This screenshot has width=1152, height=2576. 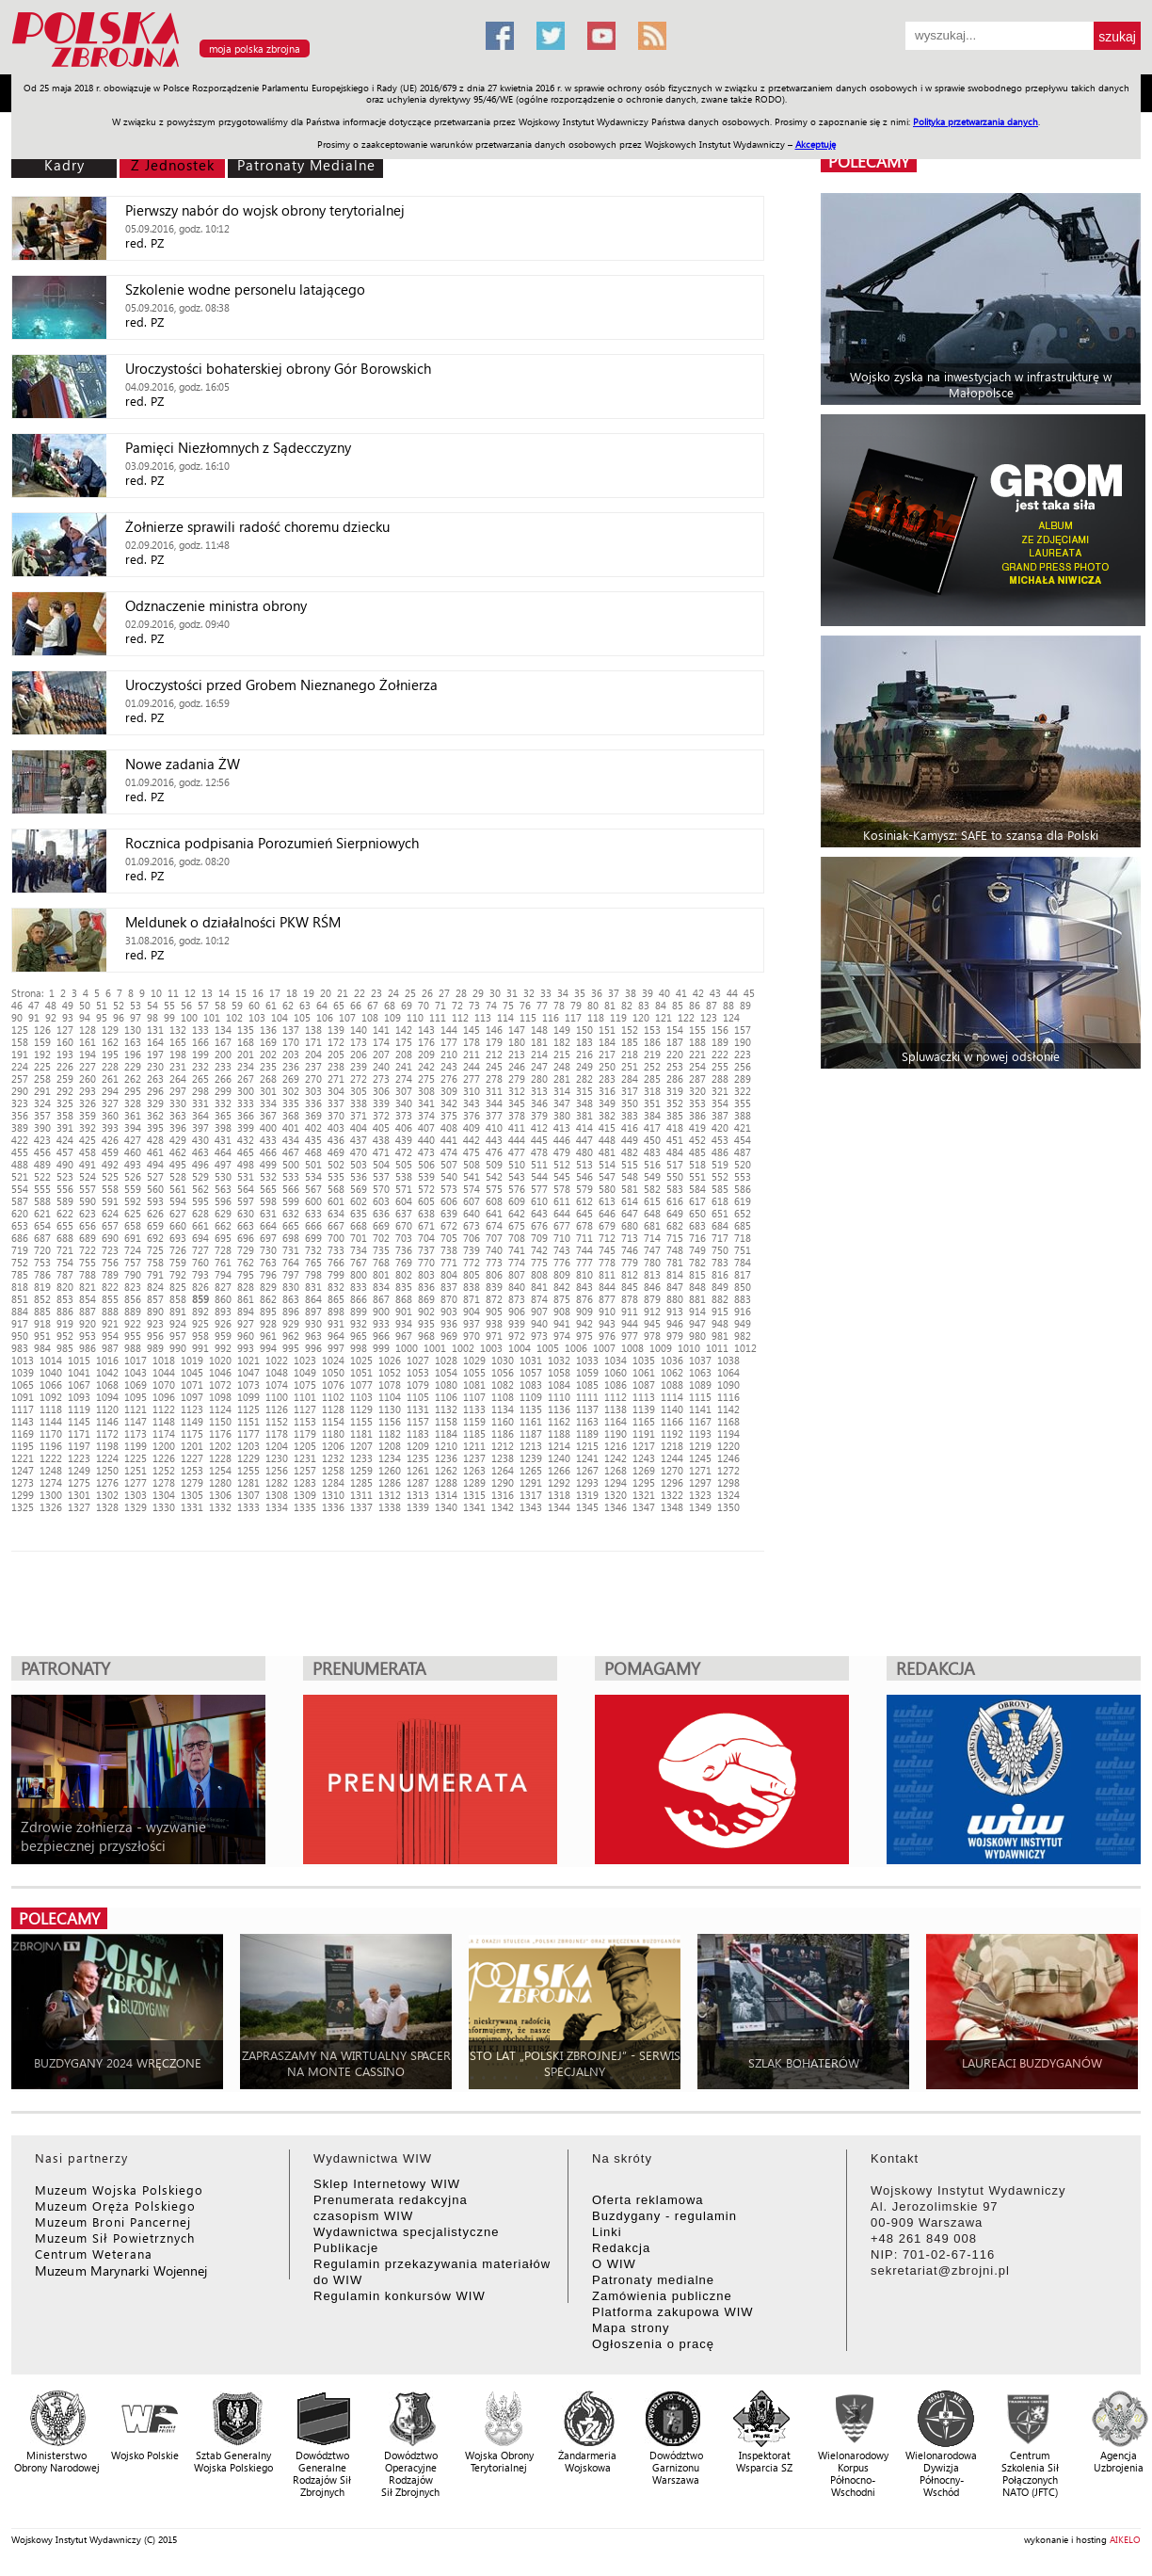 I want to click on 784, so click(x=742, y=1262).